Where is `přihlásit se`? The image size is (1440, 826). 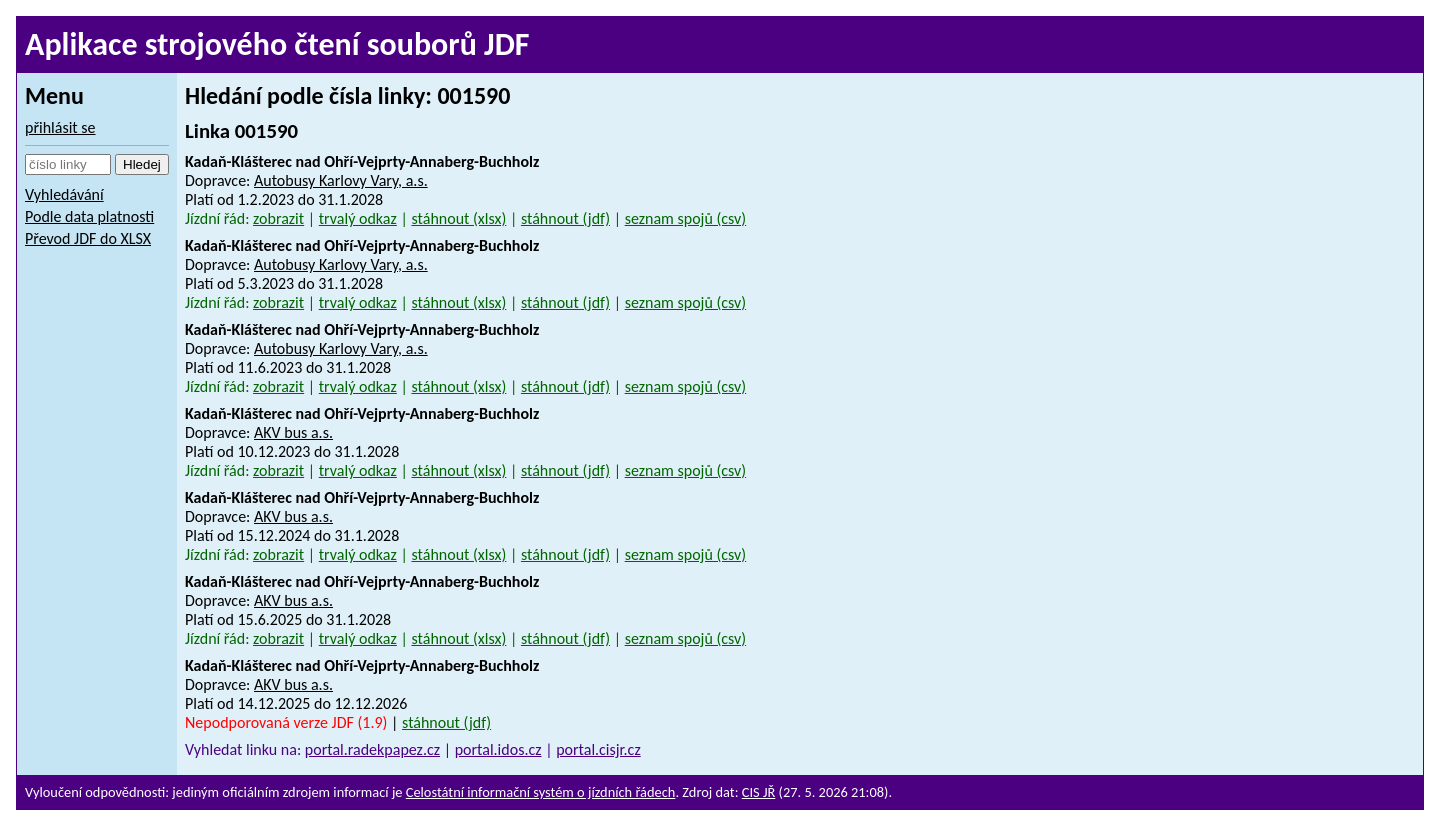 přihlásit se is located at coordinates (60, 127).